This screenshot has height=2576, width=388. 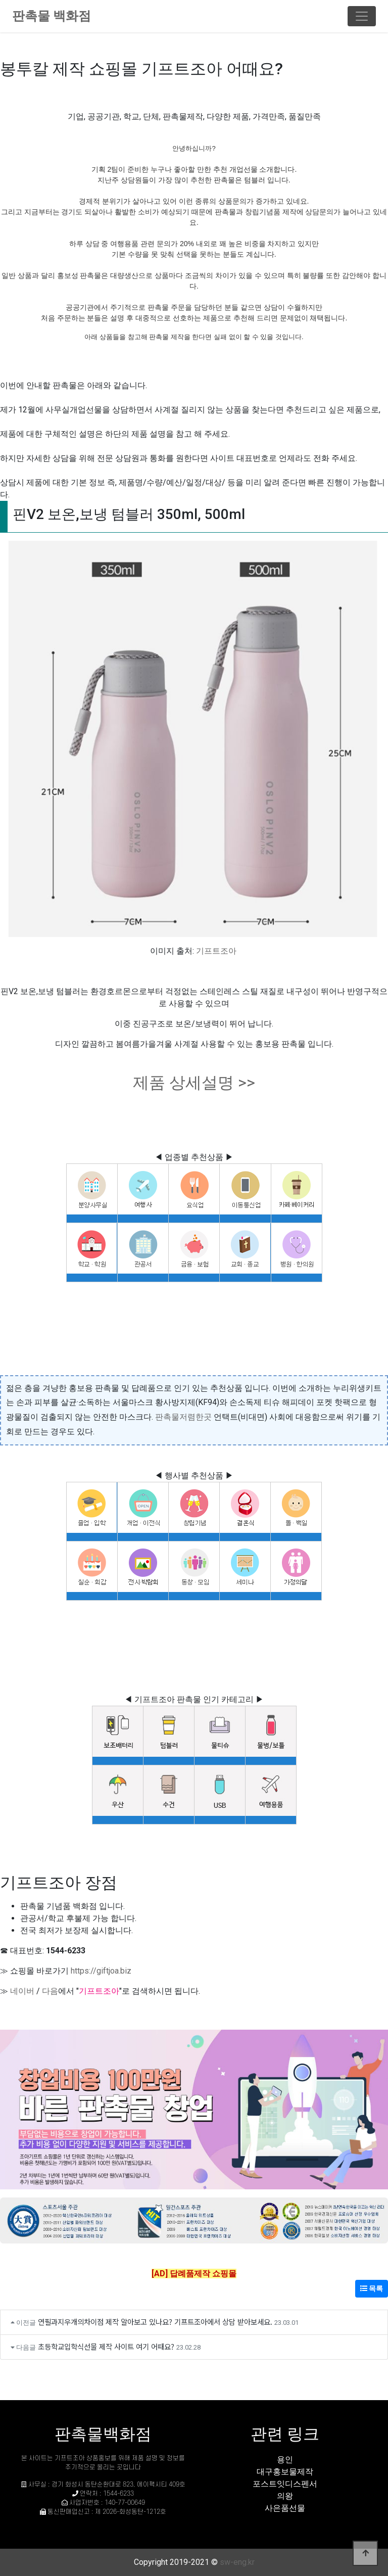 What do you see at coordinates (371, 2288) in the screenshot?
I see `목록` at bounding box center [371, 2288].